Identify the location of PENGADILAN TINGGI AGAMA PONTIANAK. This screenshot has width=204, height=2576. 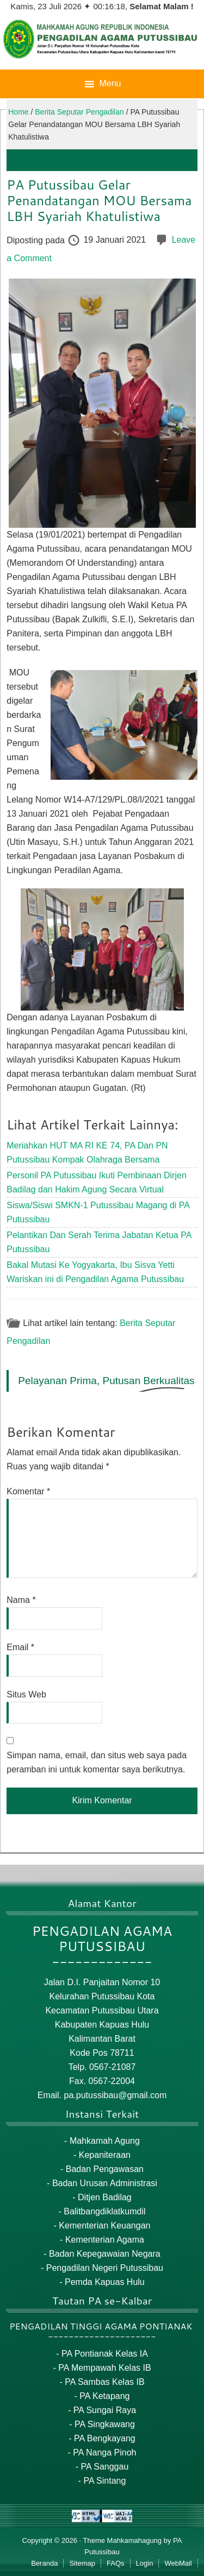
(100, 2326).